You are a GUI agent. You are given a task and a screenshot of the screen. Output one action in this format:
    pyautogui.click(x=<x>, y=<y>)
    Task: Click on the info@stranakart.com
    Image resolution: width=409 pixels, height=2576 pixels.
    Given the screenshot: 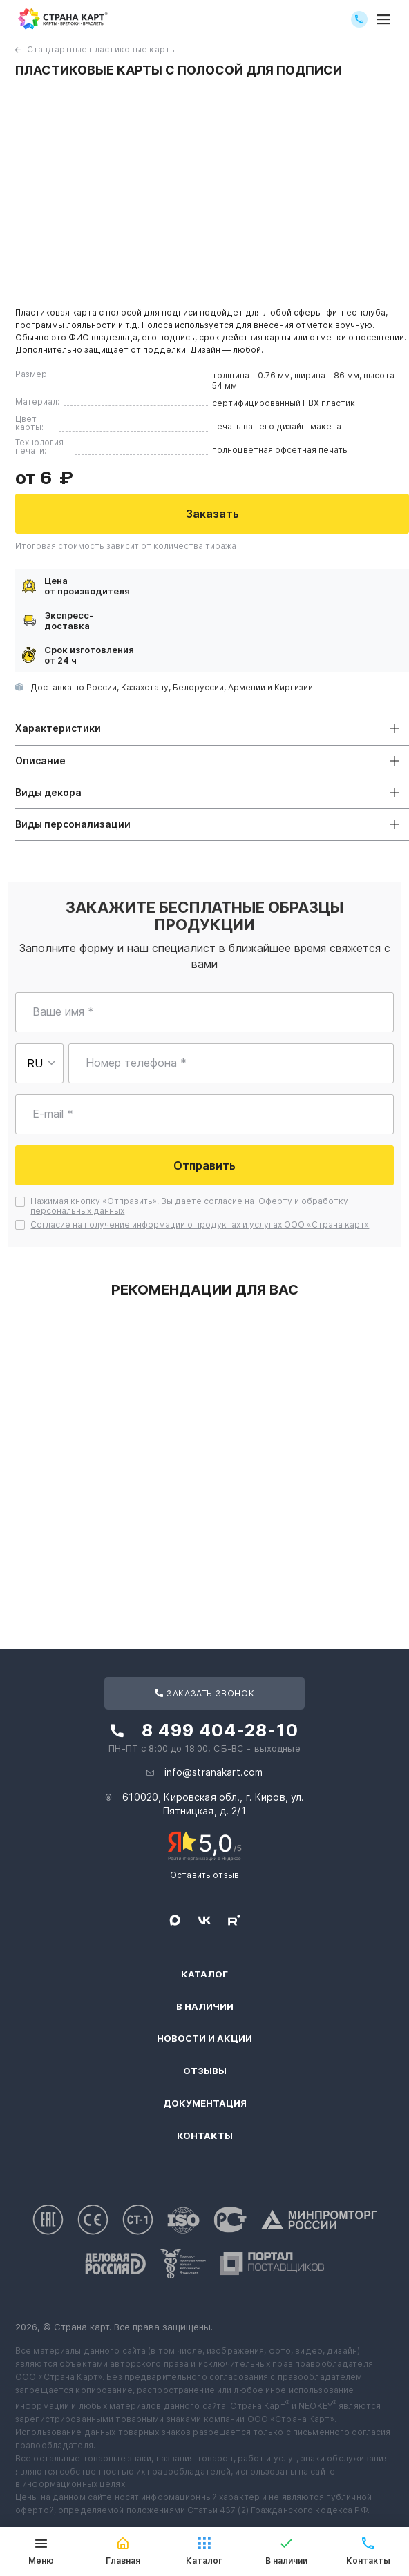 What is the action you would take?
    pyautogui.click(x=213, y=1772)
    